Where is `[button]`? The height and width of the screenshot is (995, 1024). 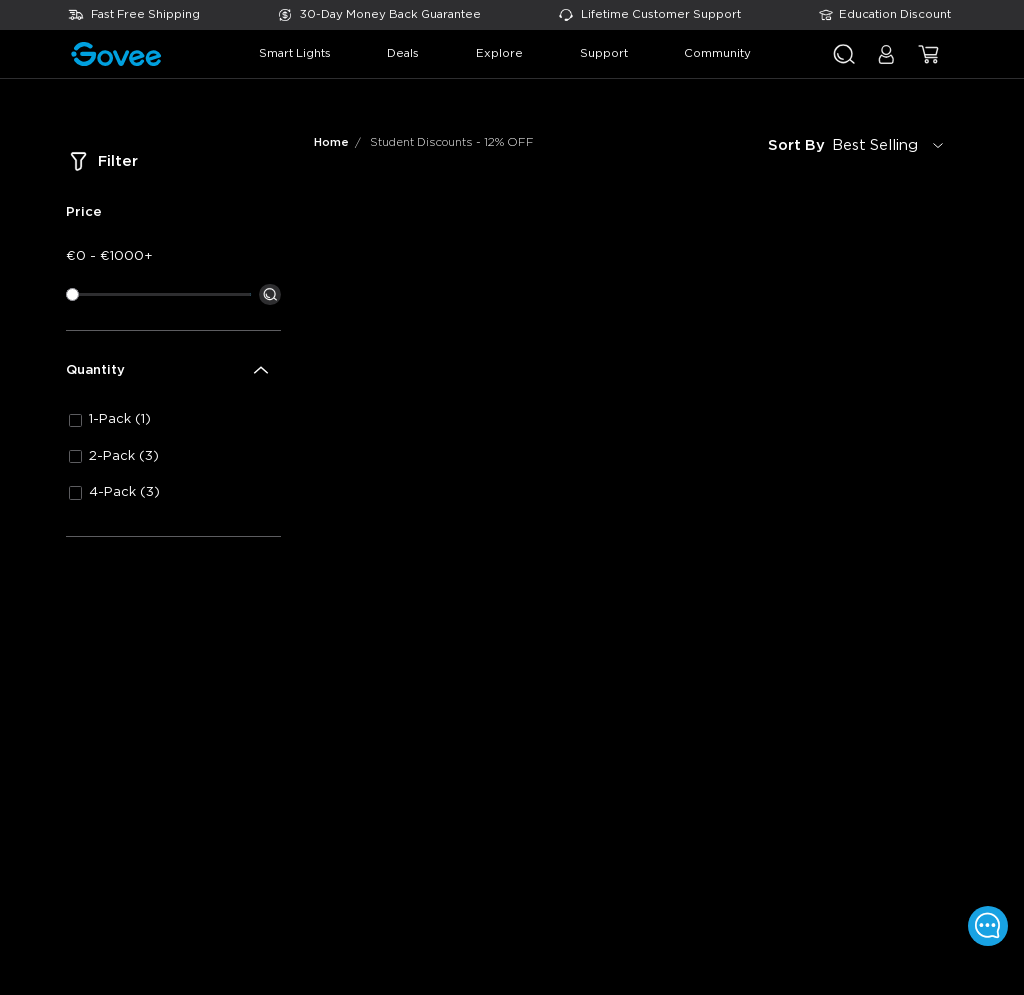 [button] is located at coordinates (886, 62).